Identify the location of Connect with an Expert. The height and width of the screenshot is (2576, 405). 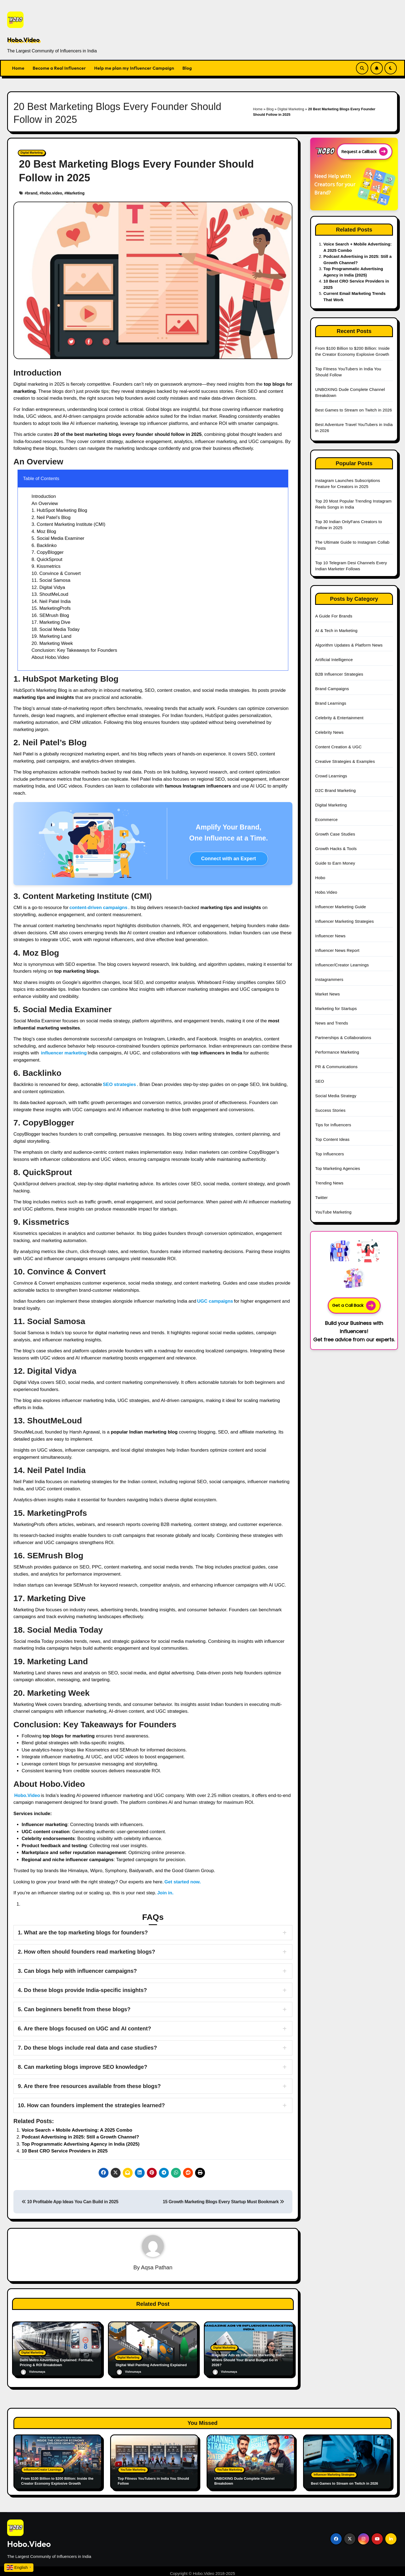
(228, 858).